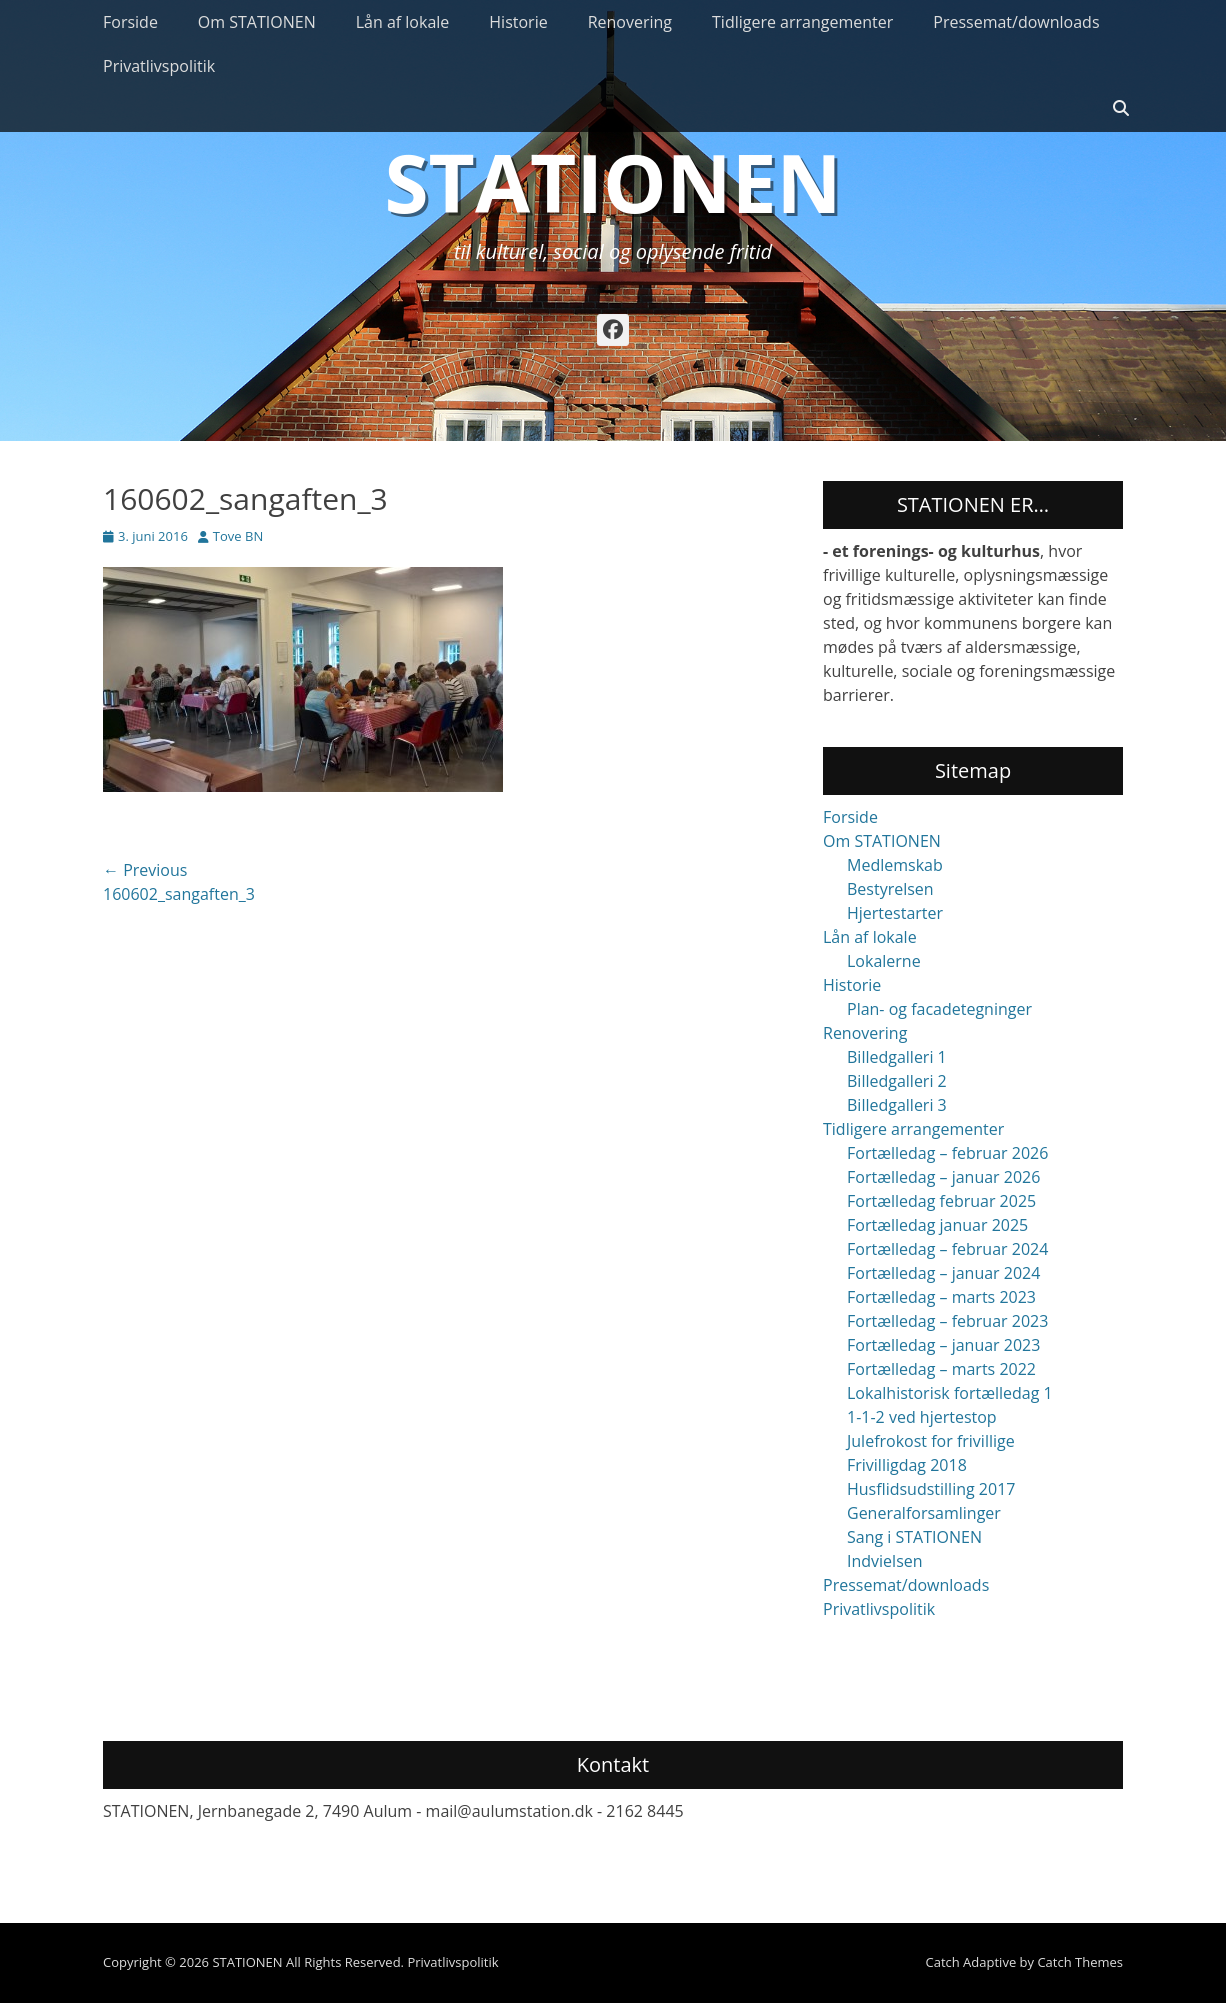 The height and width of the screenshot is (2003, 1226). What do you see at coordinates (613, 181) in the screenshot?
I see `STATIONEN` at bounding box center [613, 181].